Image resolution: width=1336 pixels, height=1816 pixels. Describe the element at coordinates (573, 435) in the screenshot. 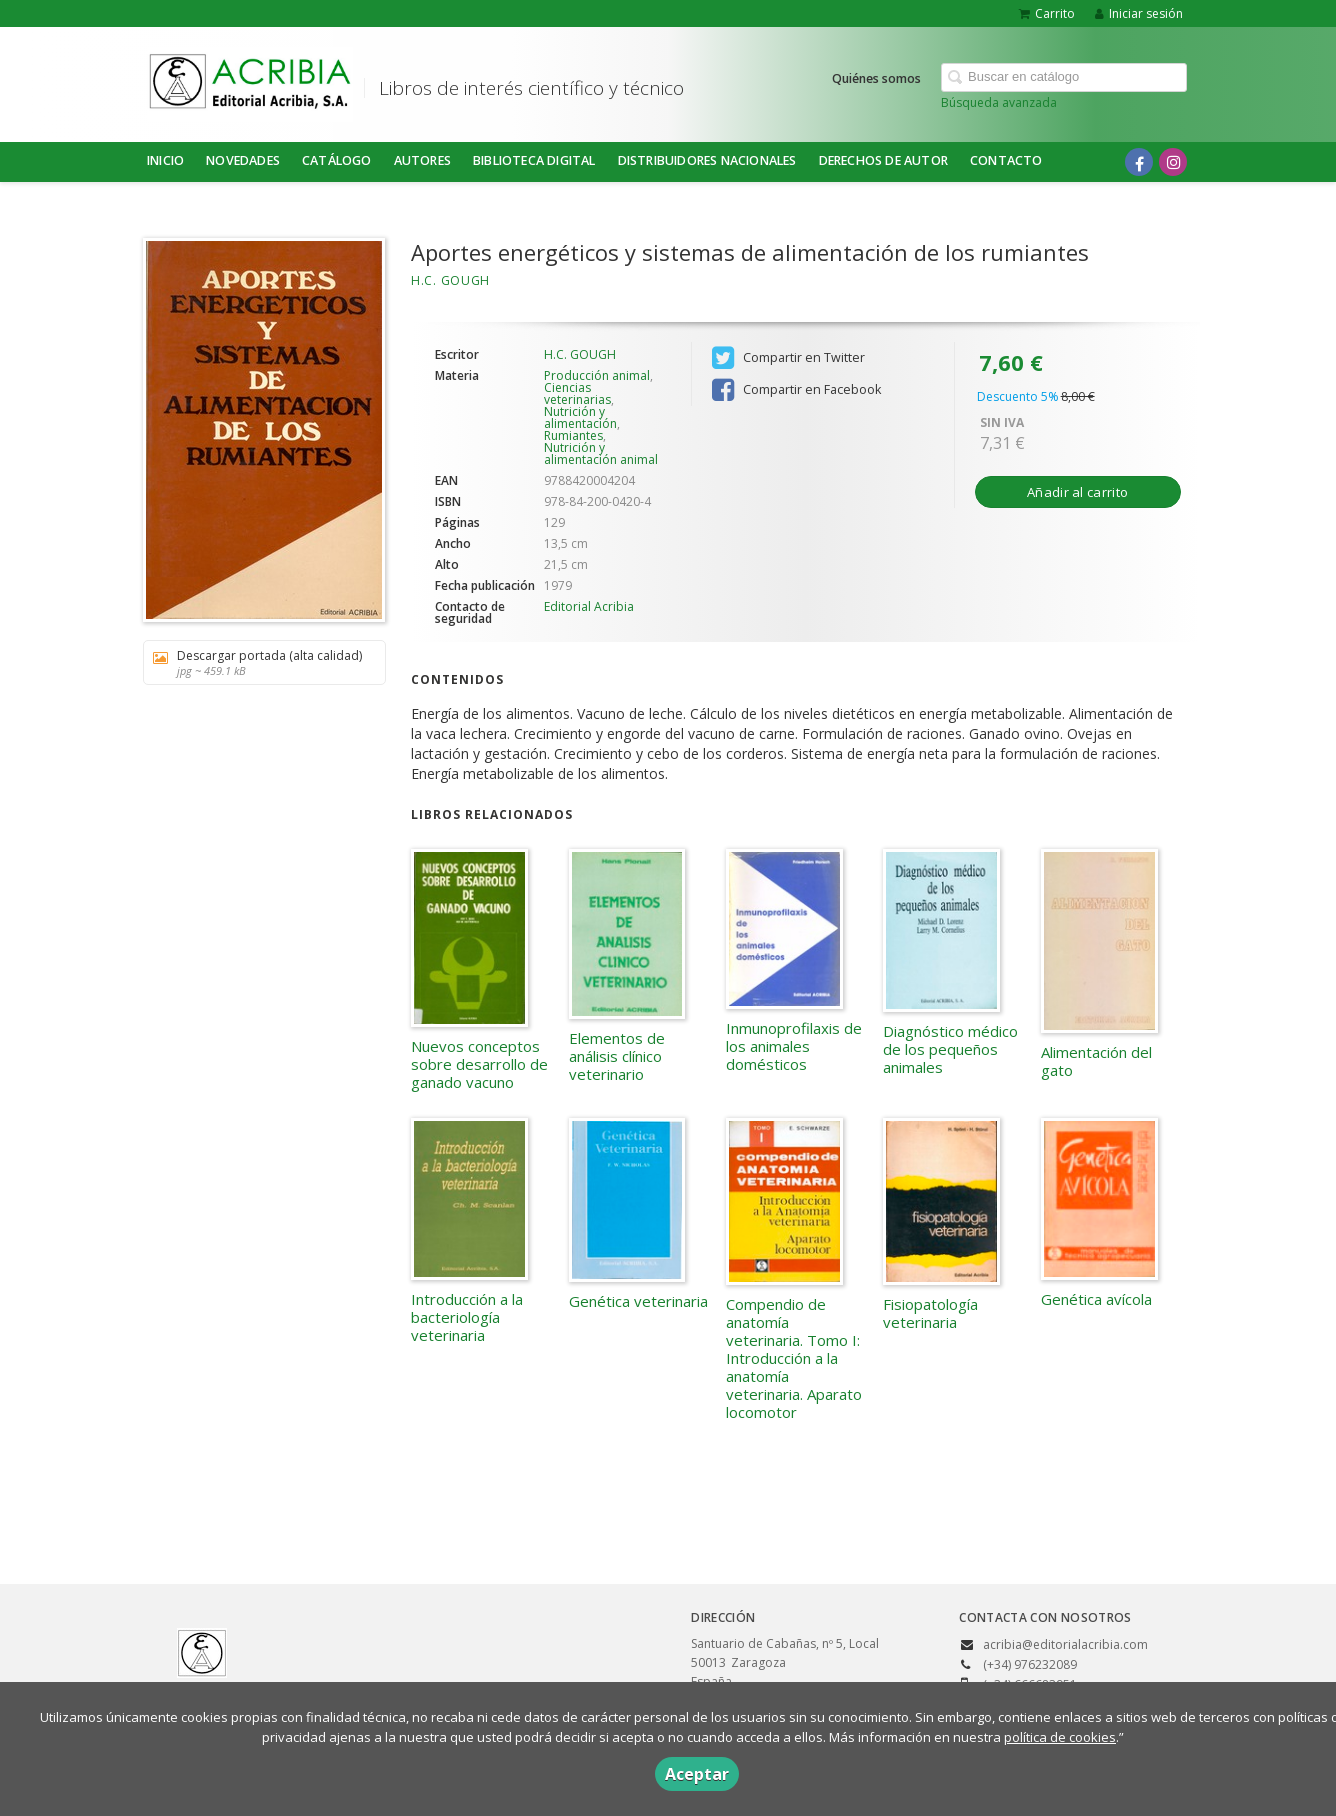

I see `Rumiantes` at that location.